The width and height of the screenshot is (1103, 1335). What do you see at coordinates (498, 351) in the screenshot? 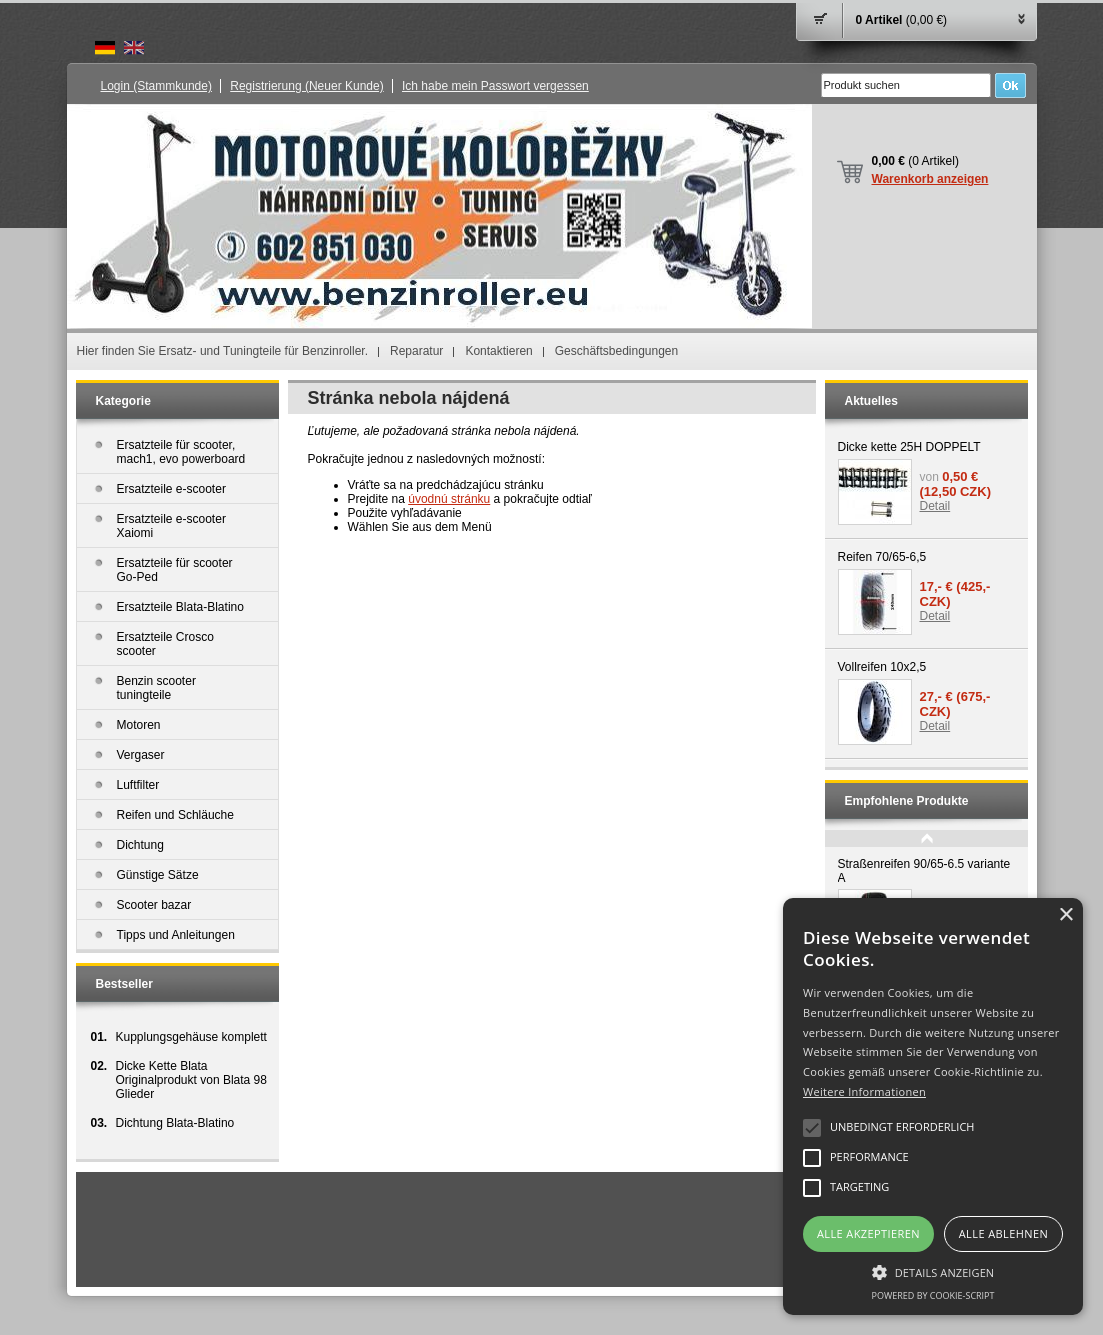
I see `Kontaktieren` at bounding box center [498, 351].